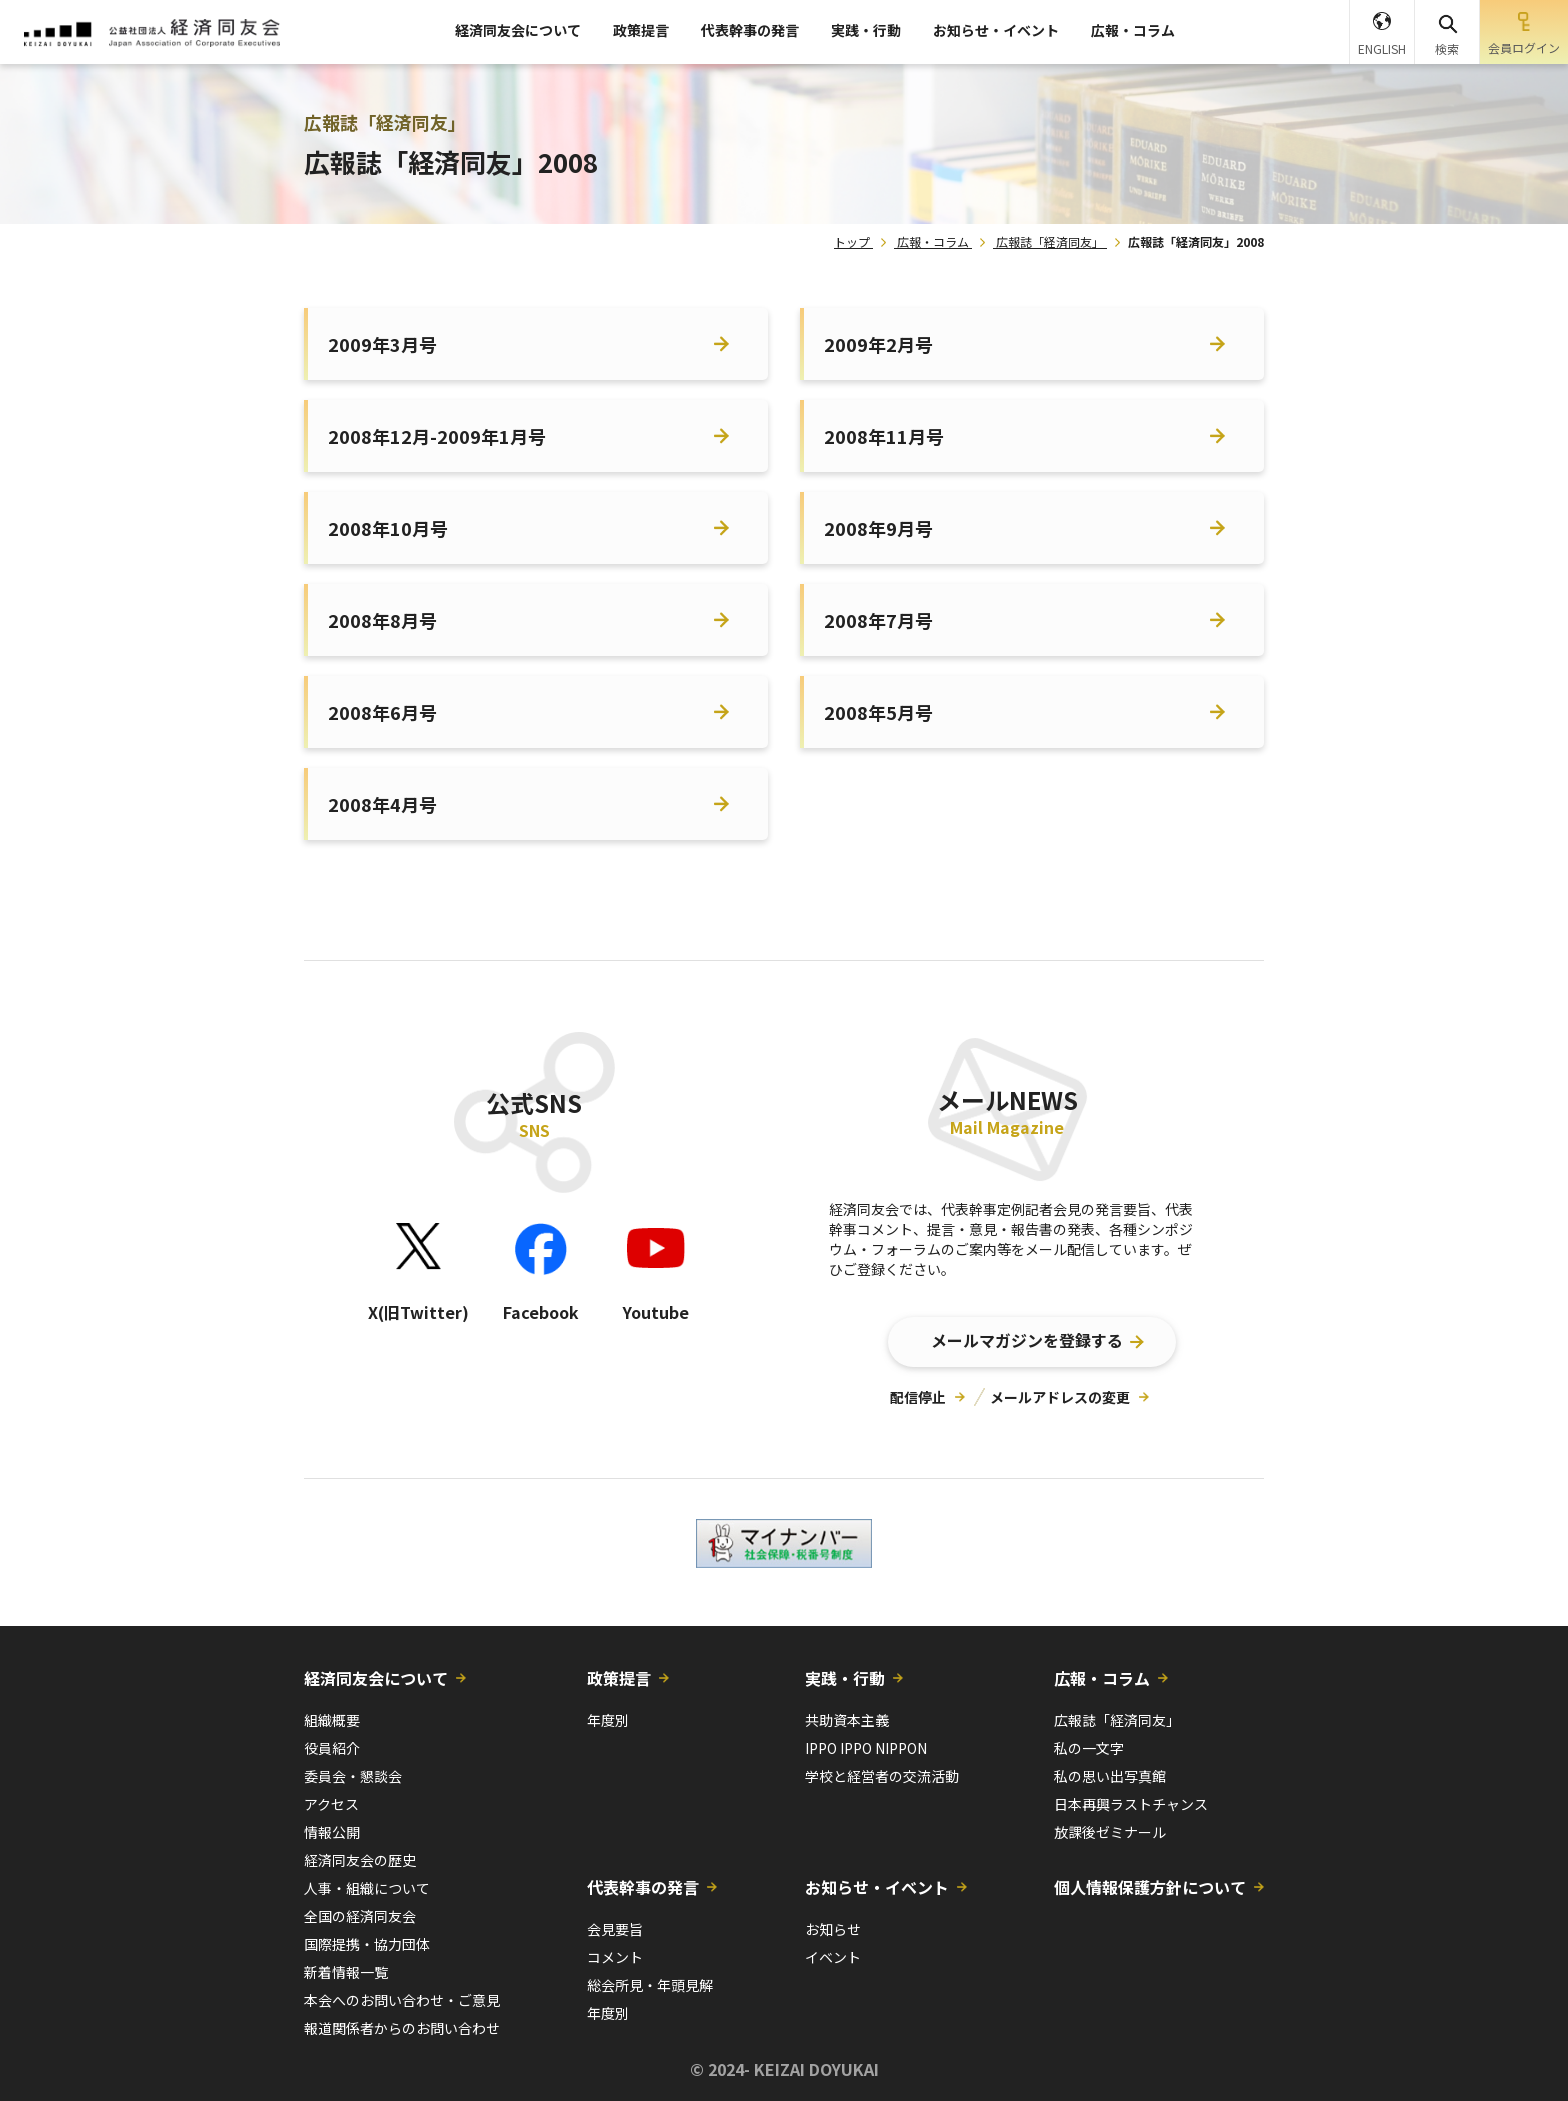 Image resolution: width=1568 pixels, height=2101 pixels. What do you see at coordinates (1131, 1804) in the screenshot?
I see `日本再興ラストチャンス` at bounding box center [1131, 1804].